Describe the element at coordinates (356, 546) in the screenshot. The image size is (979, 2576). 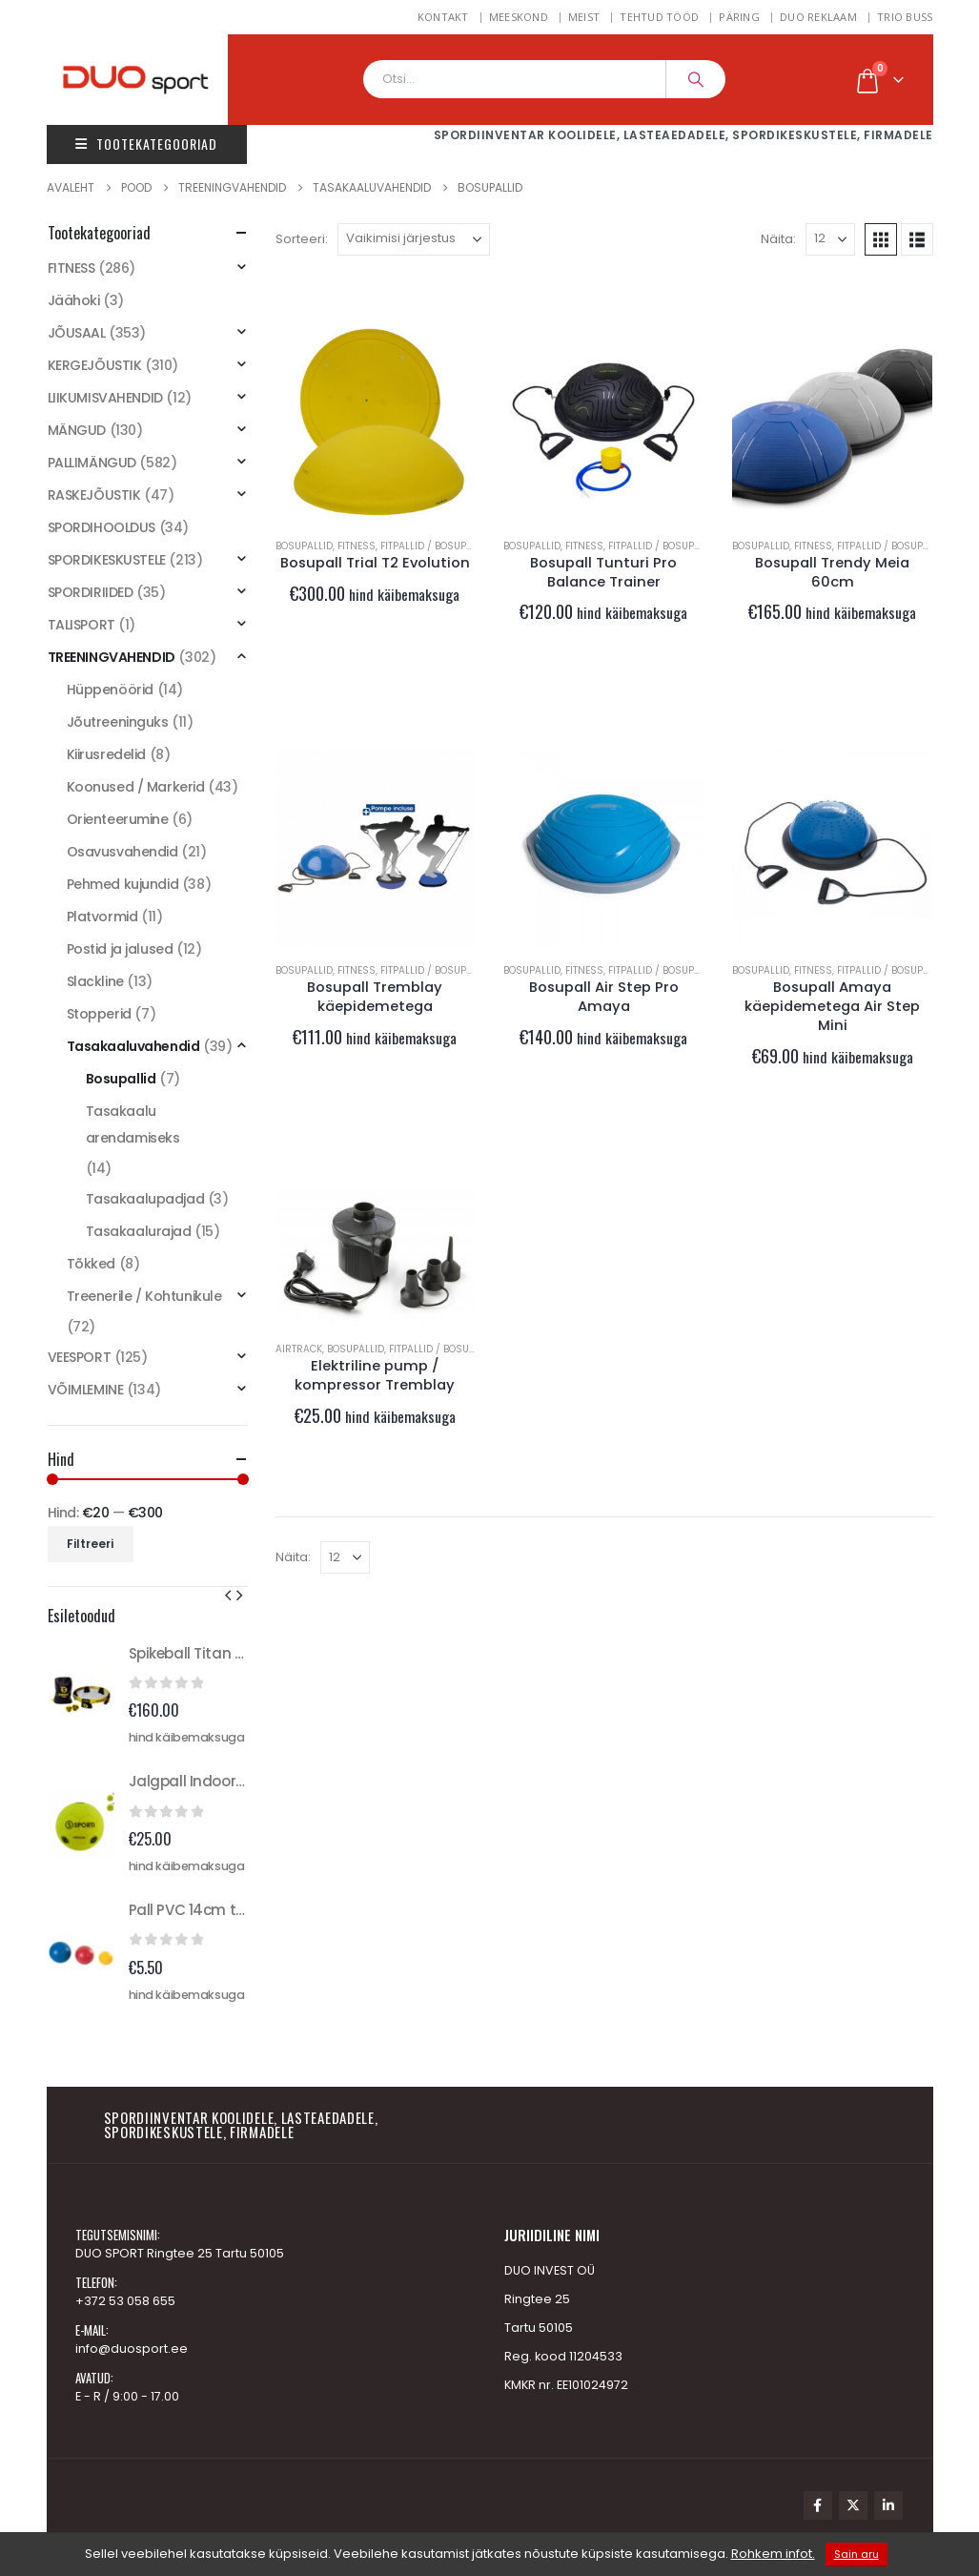
I see `FITNESS` at that location.